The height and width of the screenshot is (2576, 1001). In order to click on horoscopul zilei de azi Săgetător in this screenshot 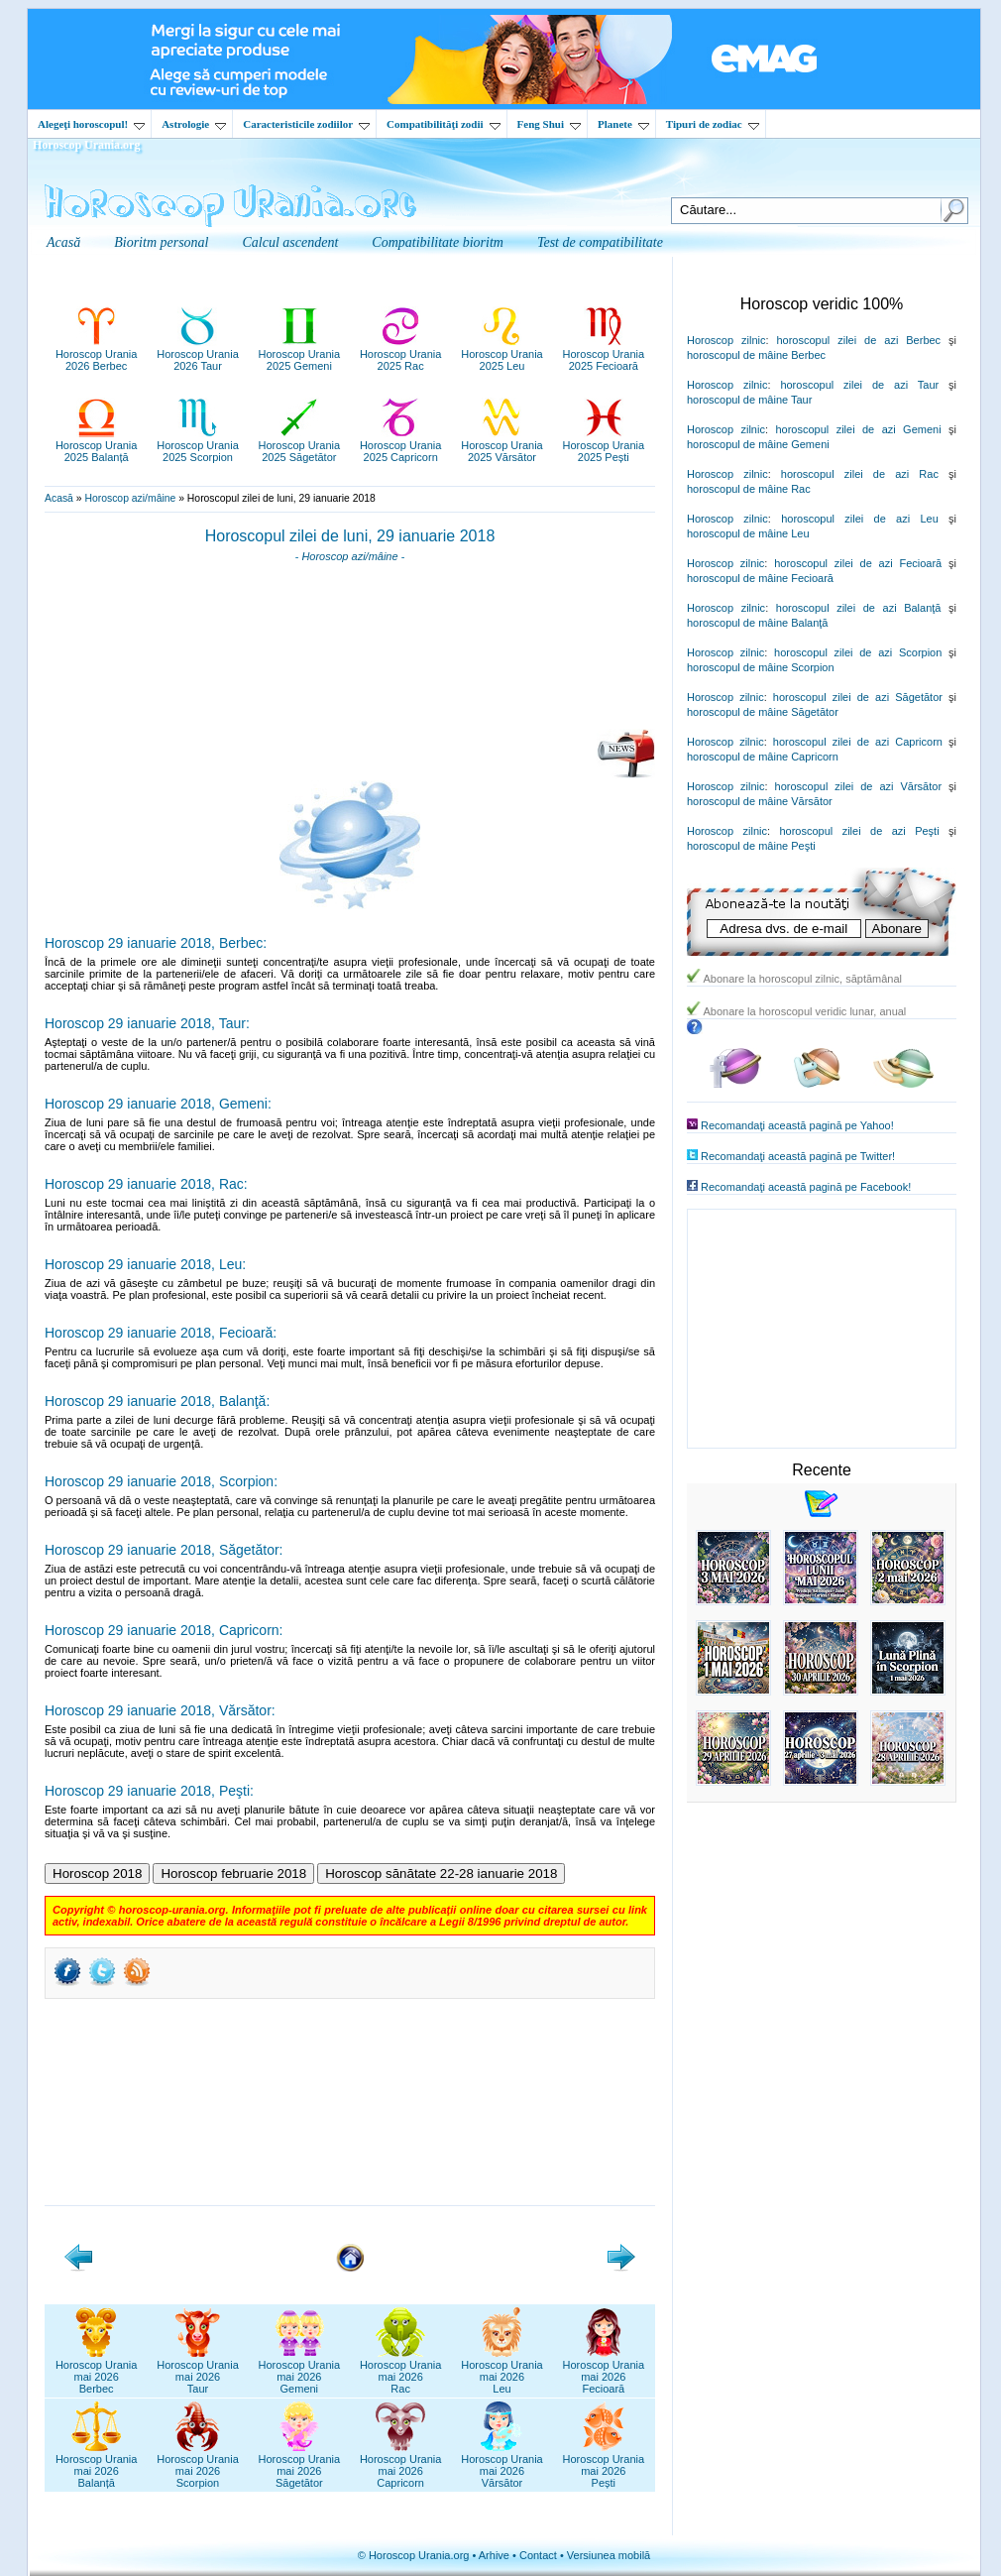, I will do `click(858, 697)`.